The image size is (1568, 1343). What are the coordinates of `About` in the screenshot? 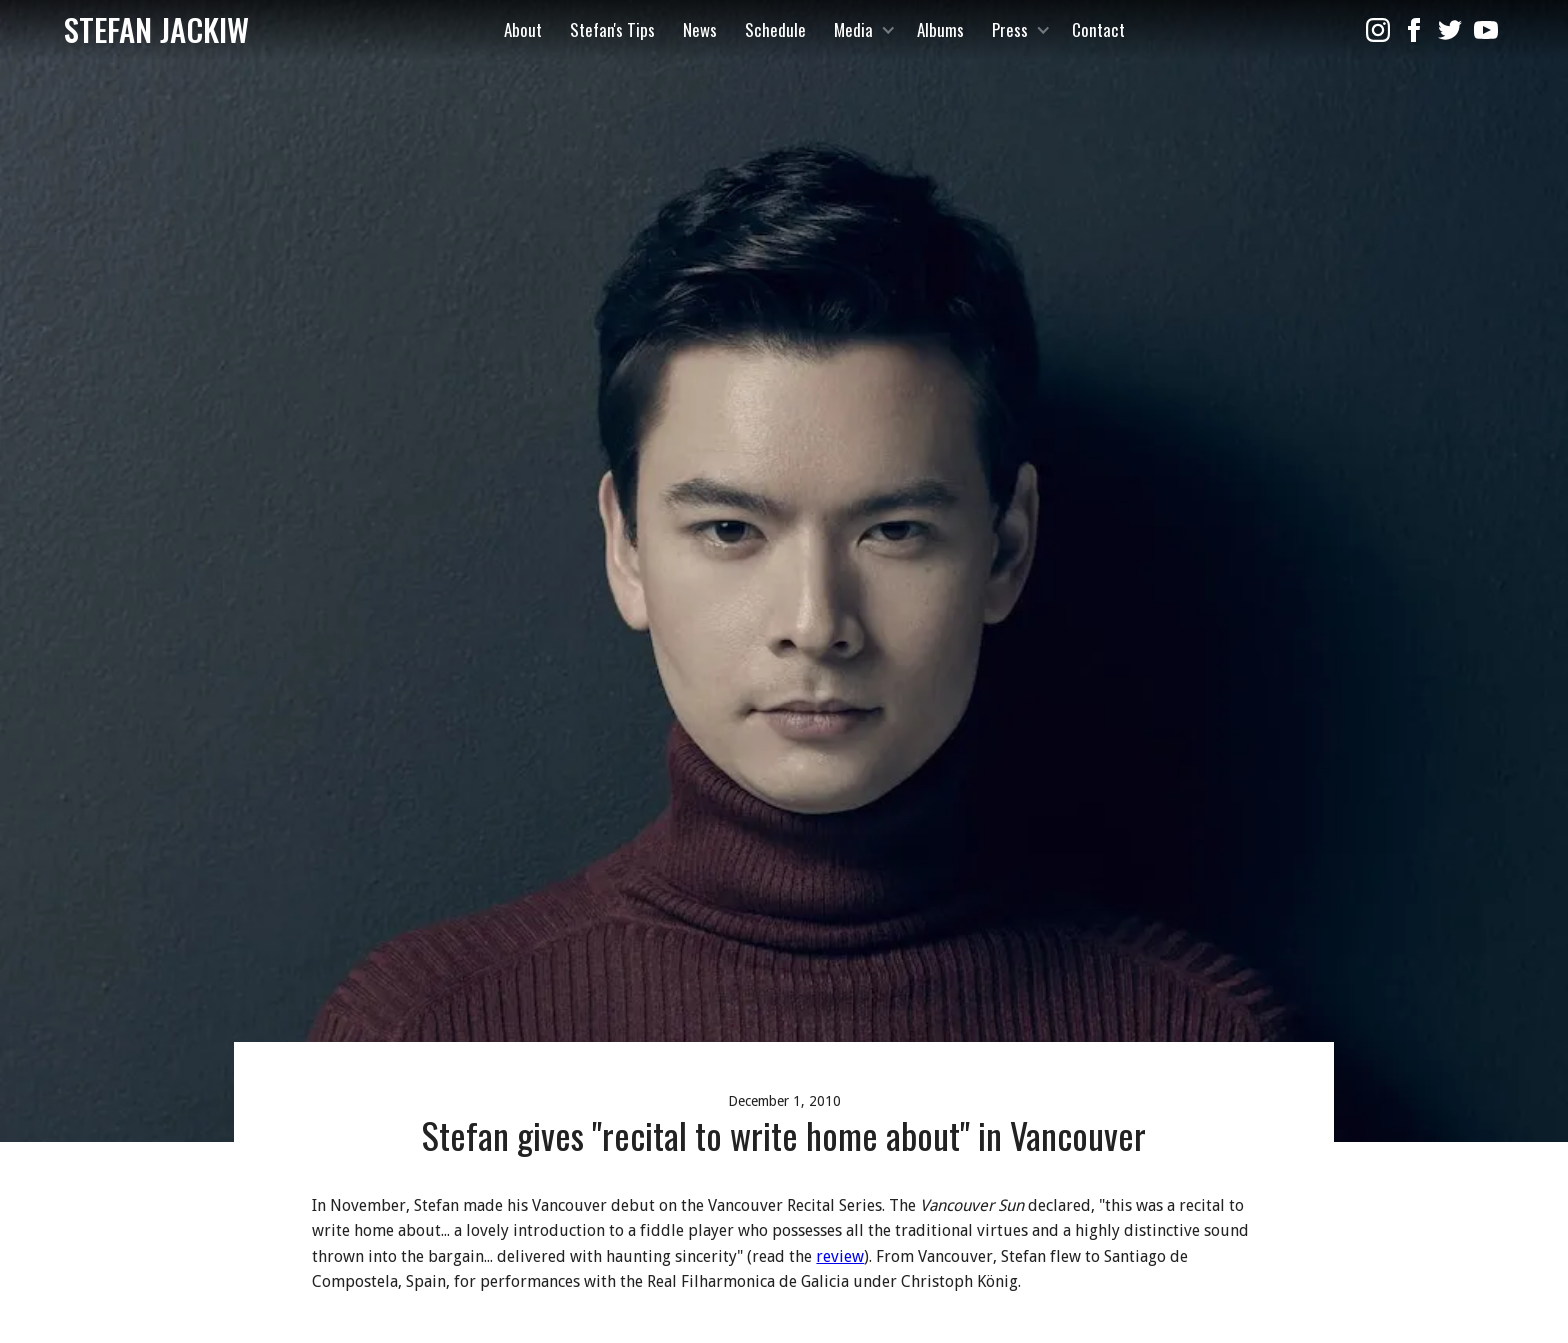 It's located at (523, 29).